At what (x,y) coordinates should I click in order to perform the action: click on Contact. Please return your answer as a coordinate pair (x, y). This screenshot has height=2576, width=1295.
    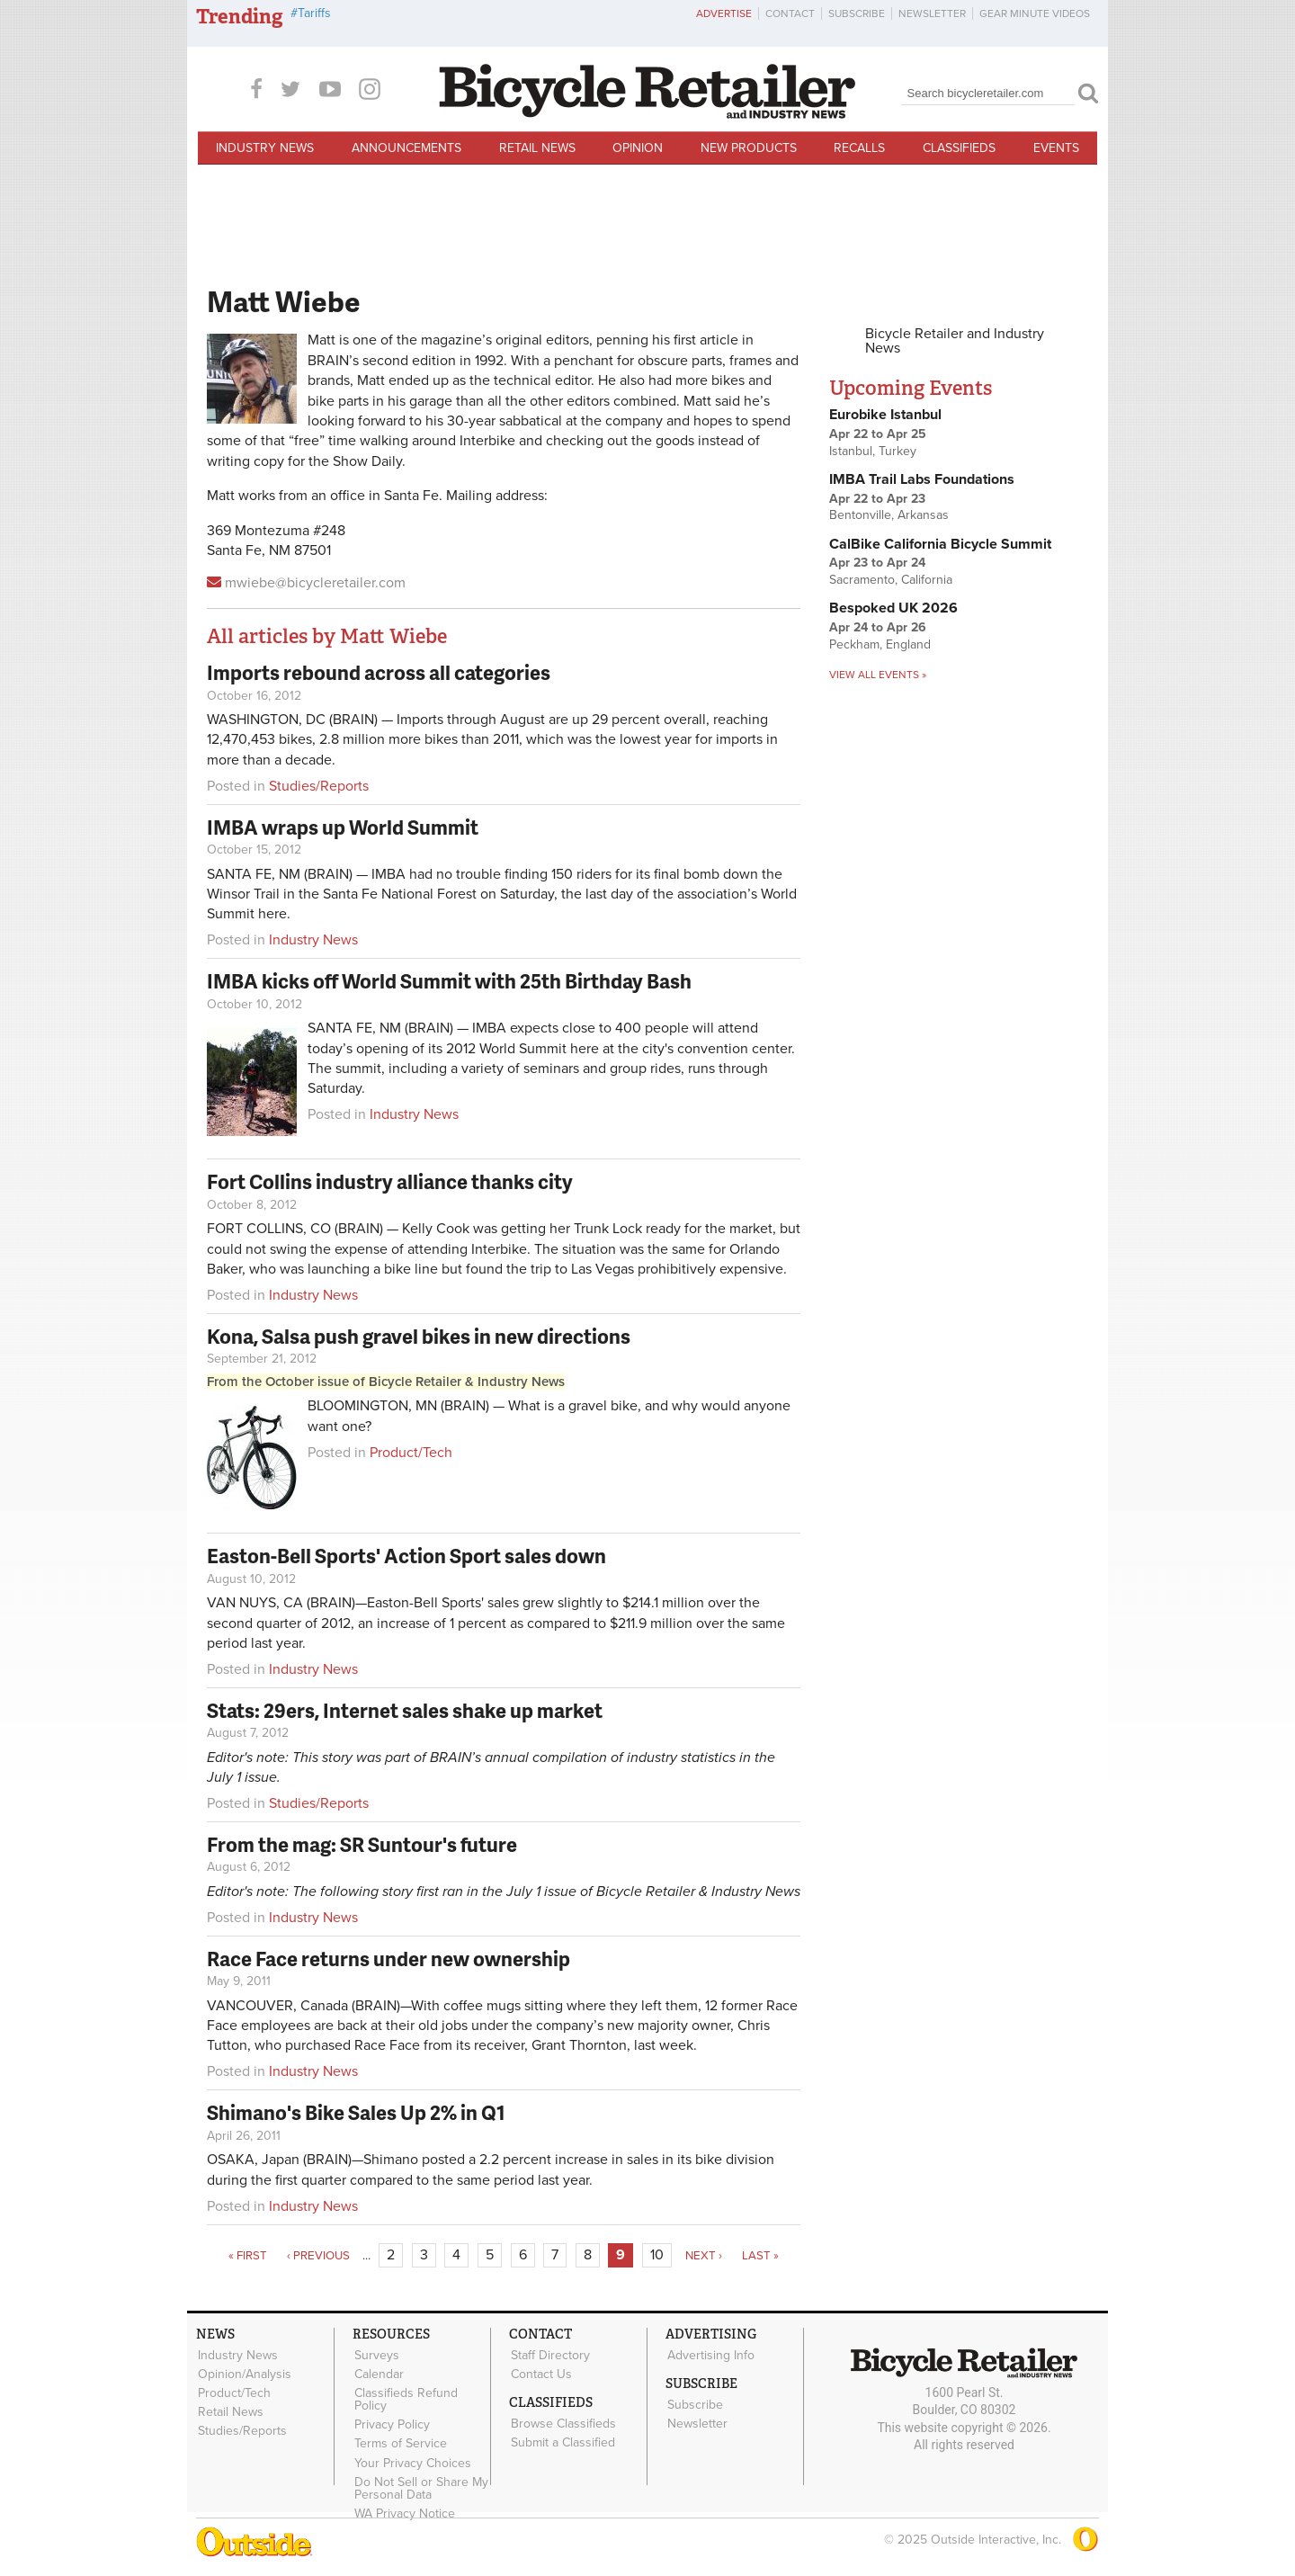
    Looking at the image, I should click on (790, 13).